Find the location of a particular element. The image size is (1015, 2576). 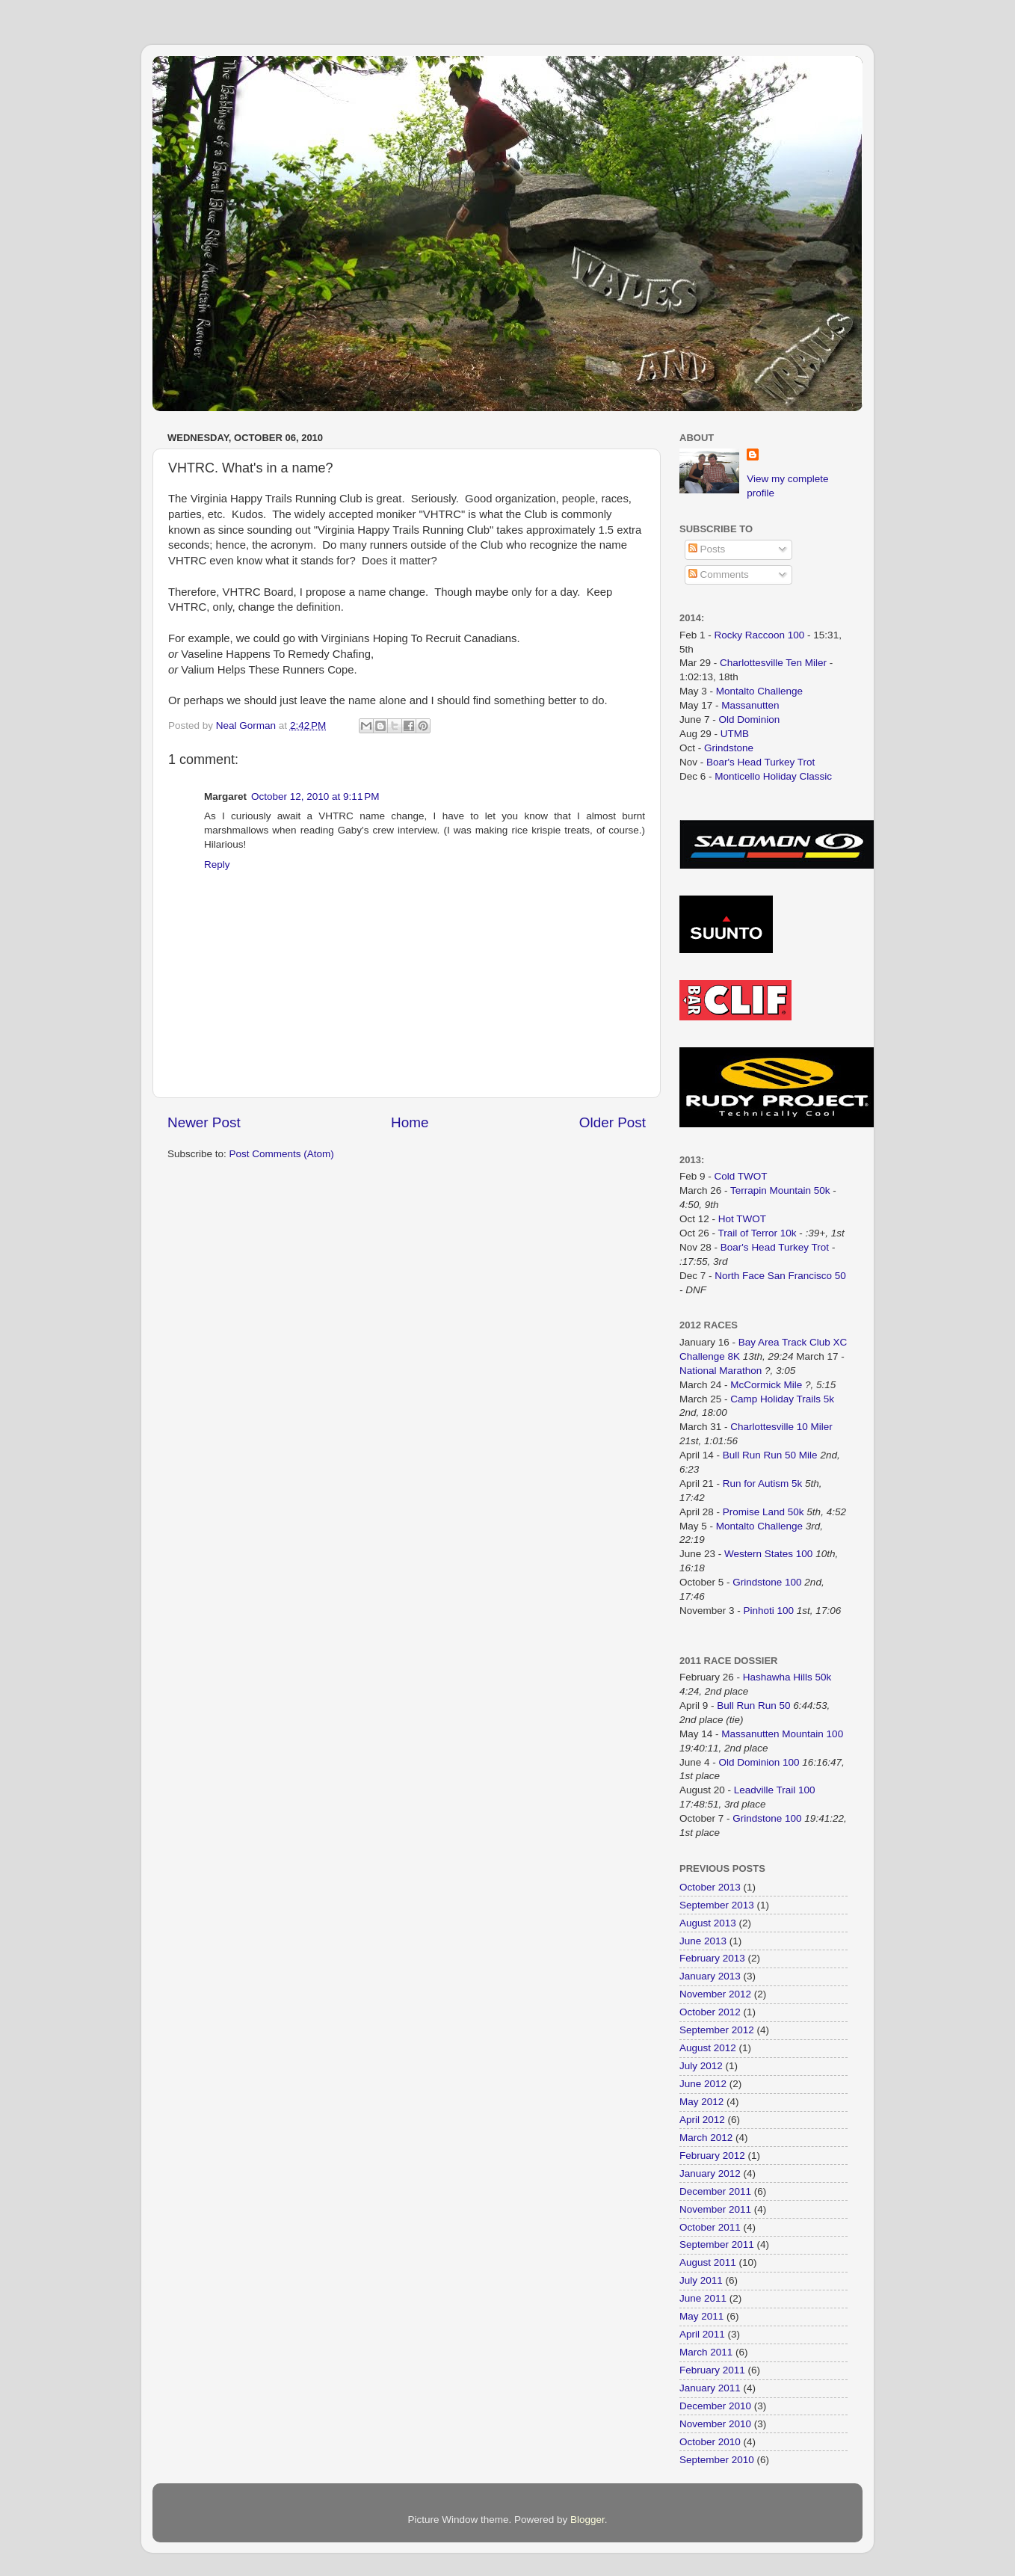

October 2011 is located at coordinates (710, 2227).